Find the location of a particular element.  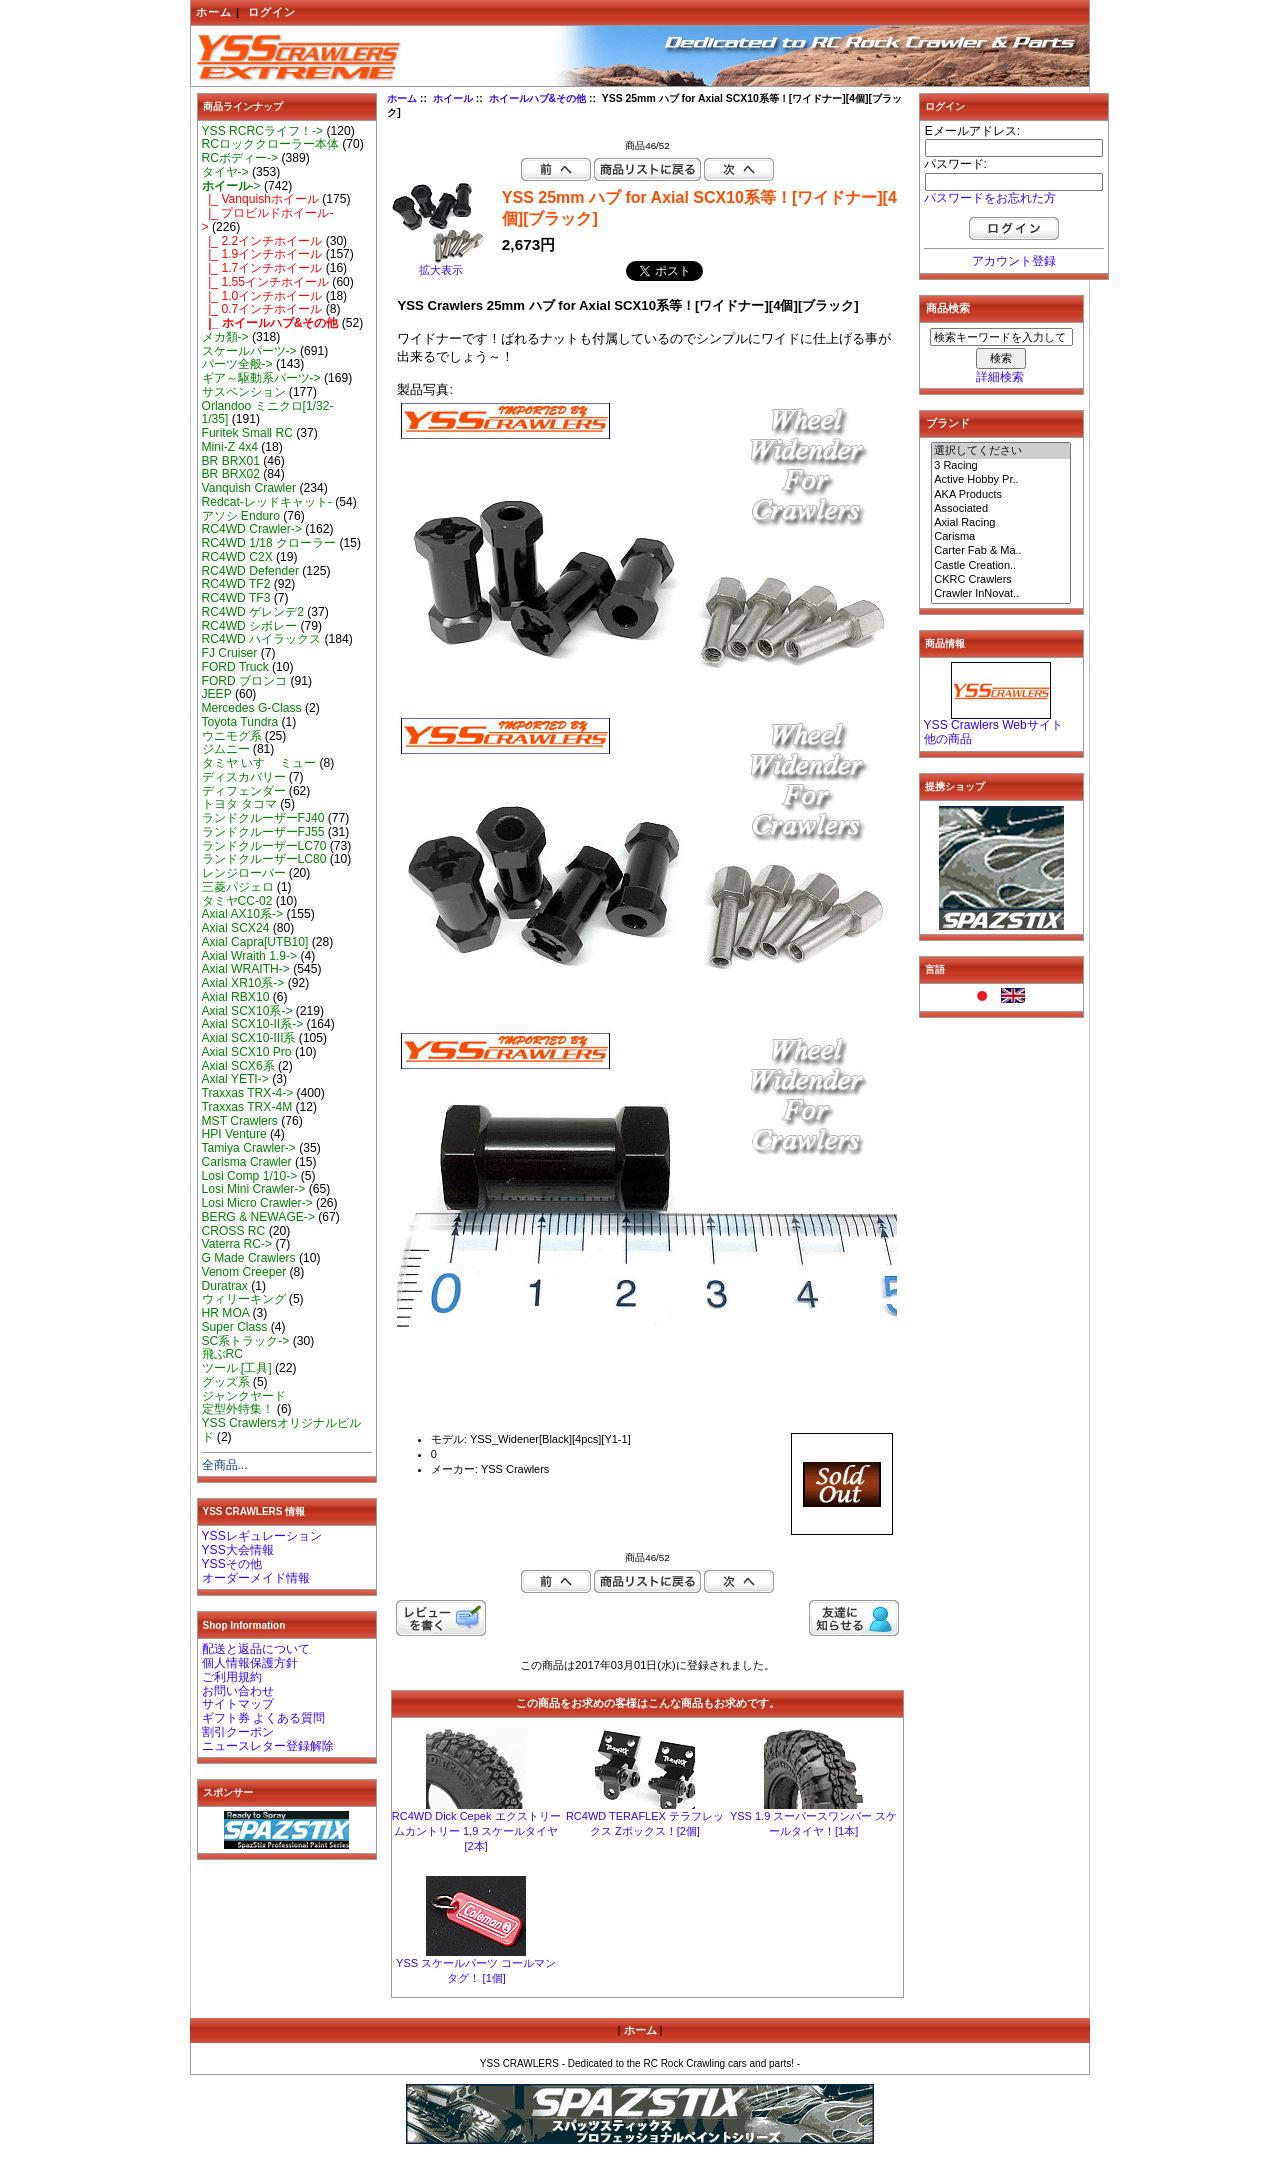

Duratrax is located at coordinates (225, 1286).